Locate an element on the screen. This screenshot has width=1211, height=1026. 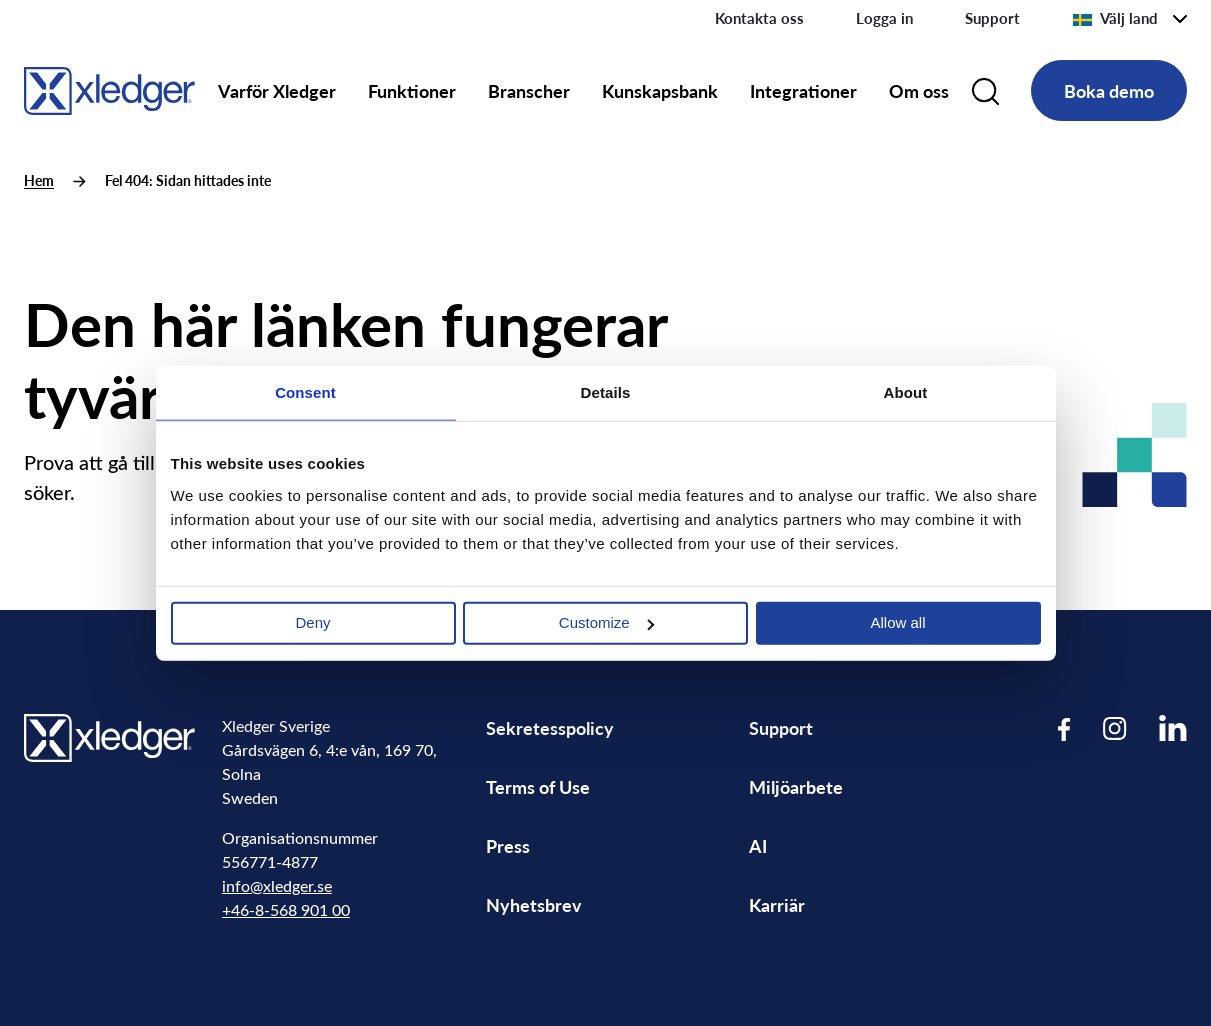
Press is located at coordinates (508, 845).